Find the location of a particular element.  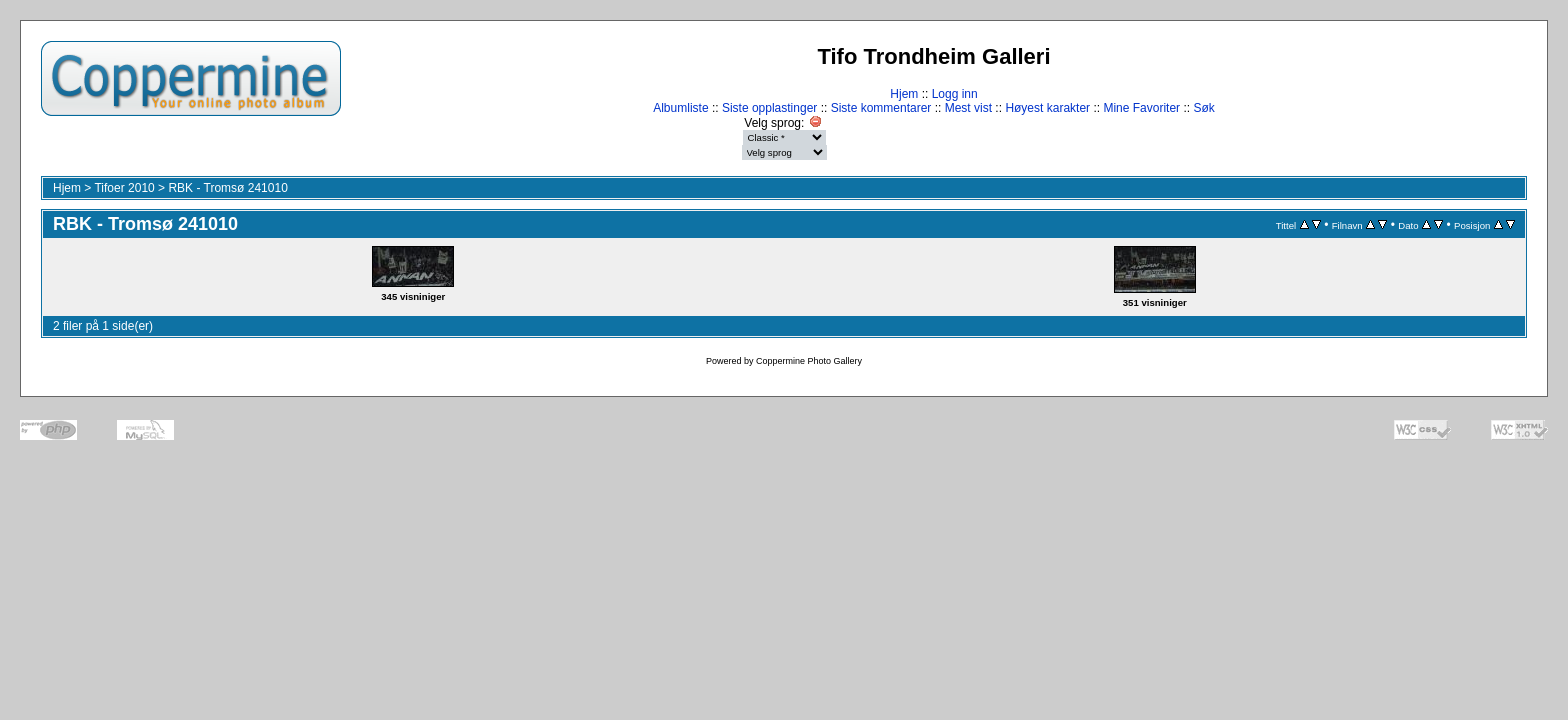

Høyest karakter is located at coordinates (1047, 108).